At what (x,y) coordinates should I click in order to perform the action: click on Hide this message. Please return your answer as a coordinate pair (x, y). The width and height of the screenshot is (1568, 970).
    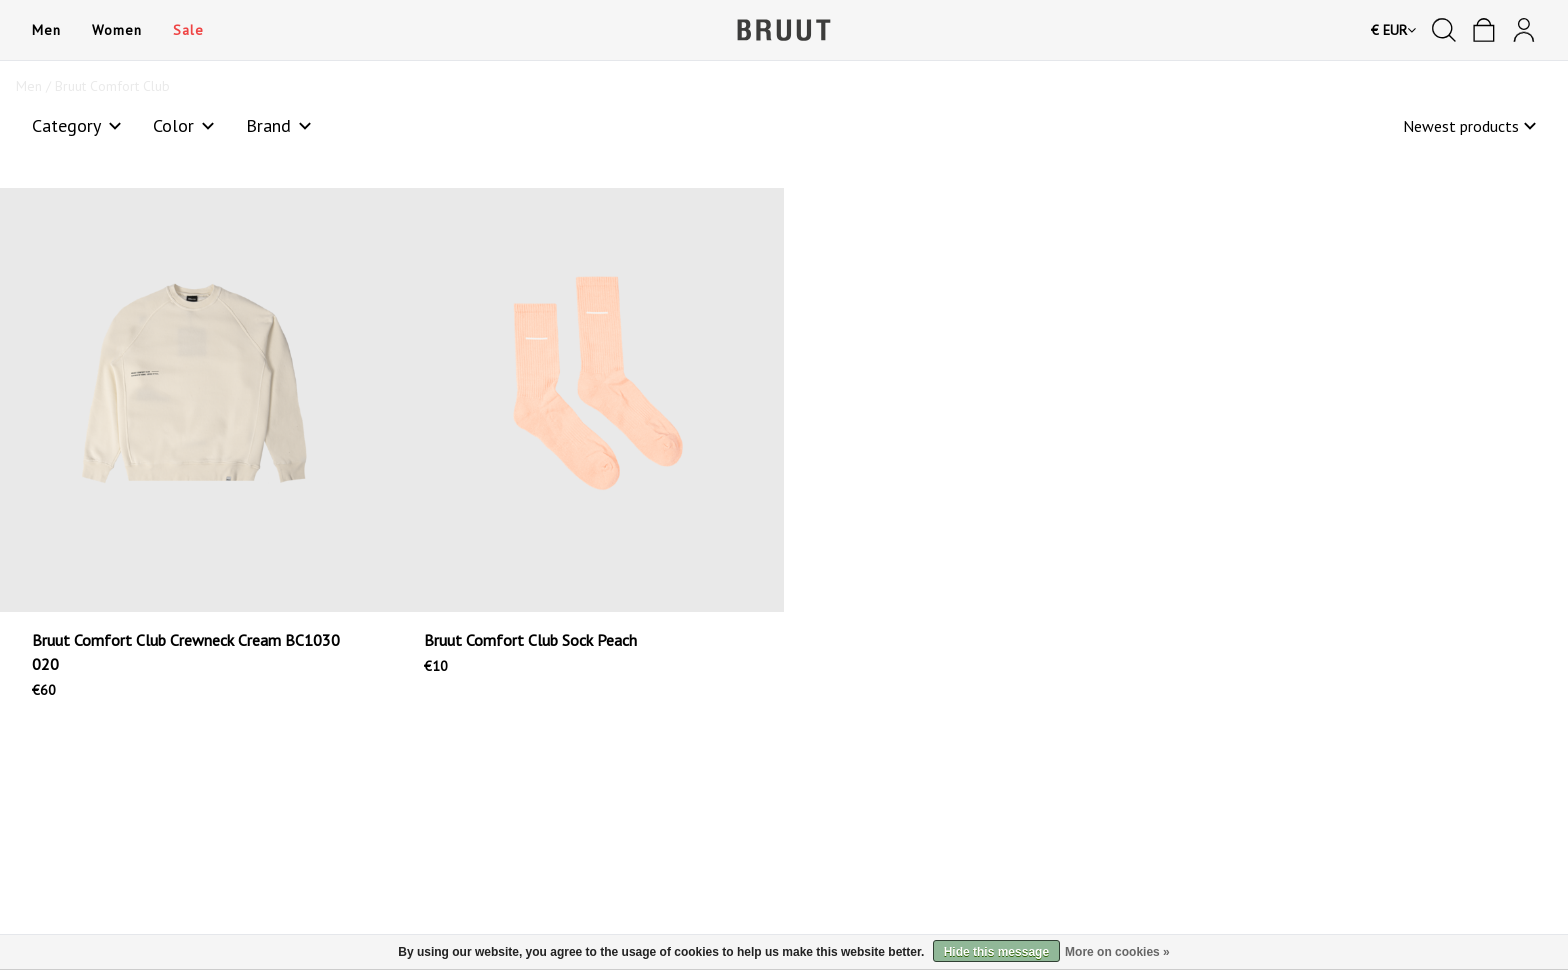
    Looking at the image, I should click on (996, 952).